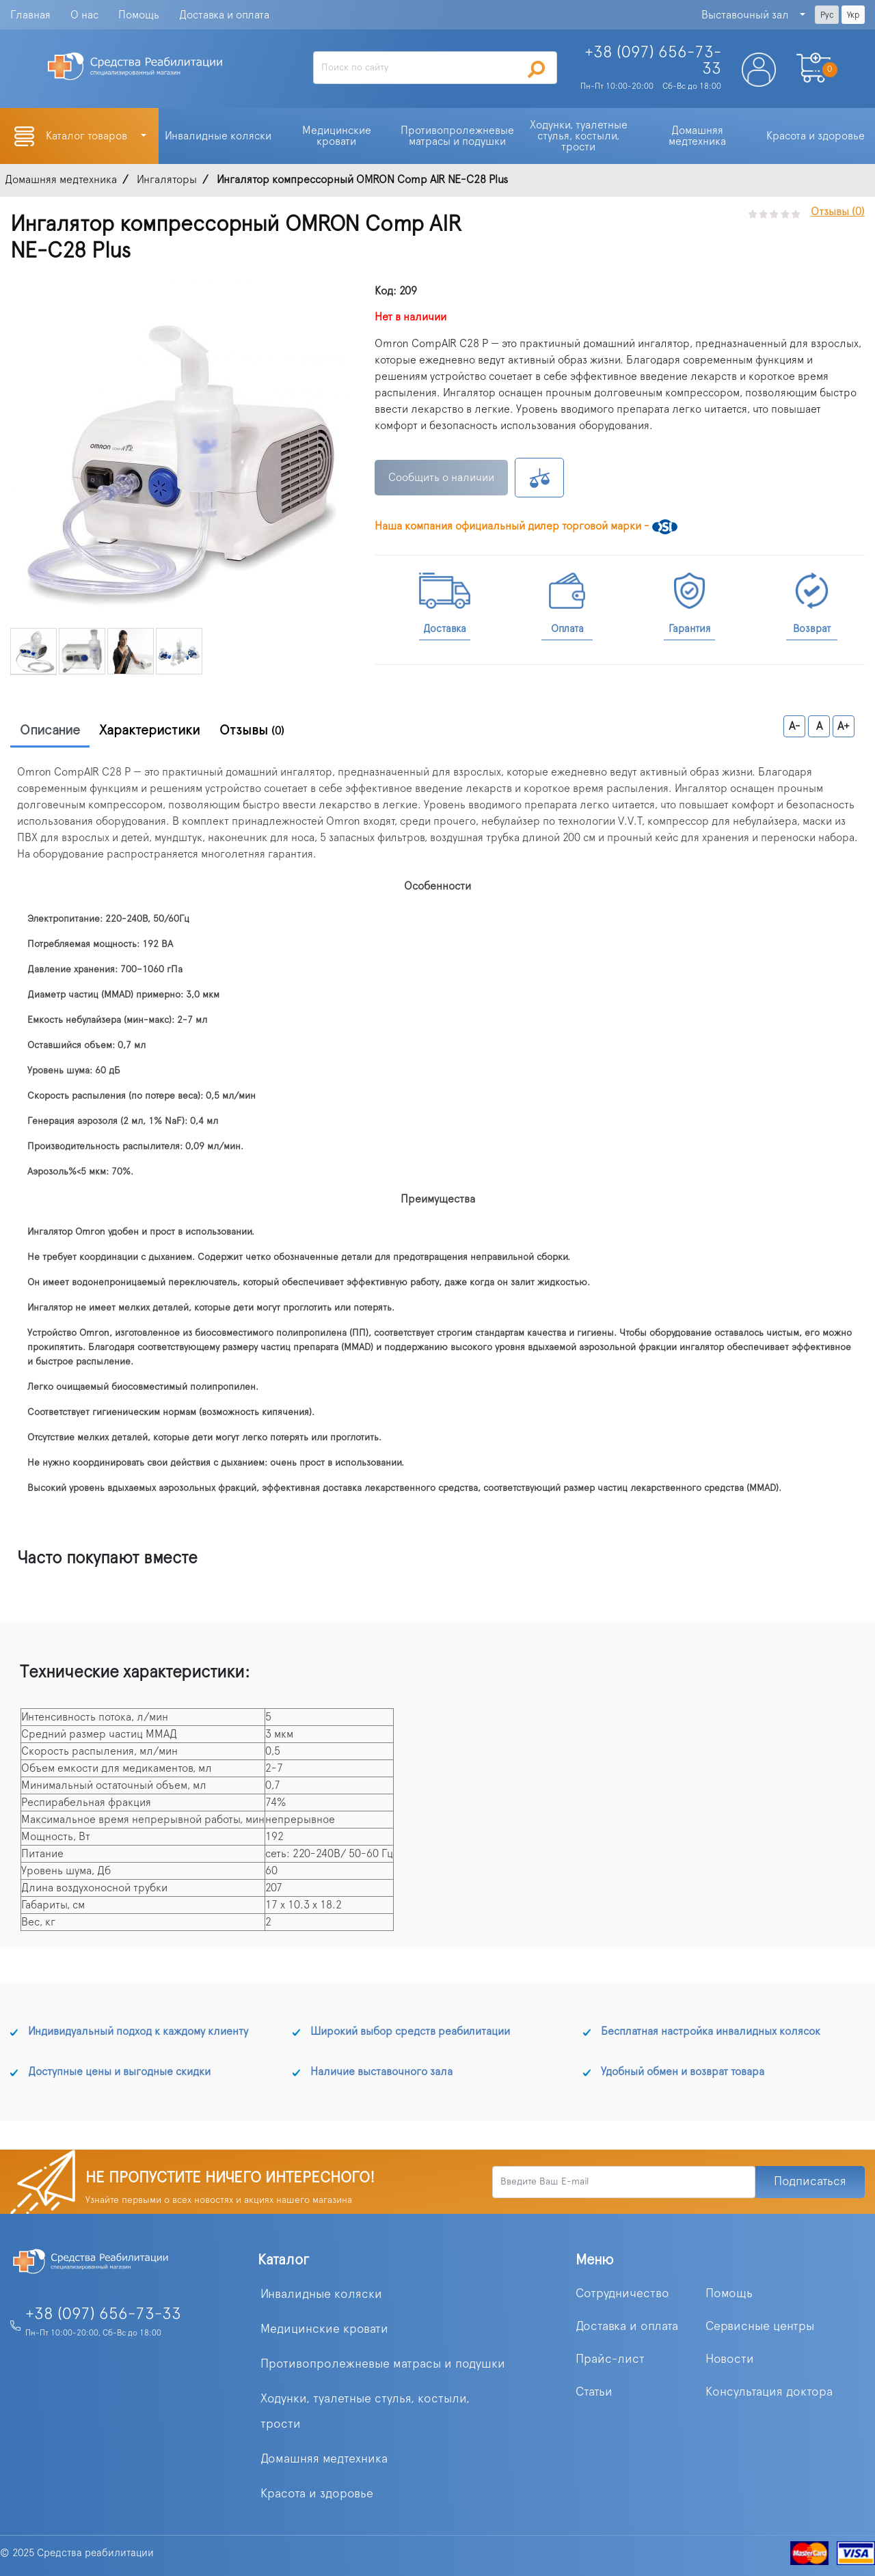  Describe the element at coordinates (84, 15) in the screenshot. I see `О нас` at that location.